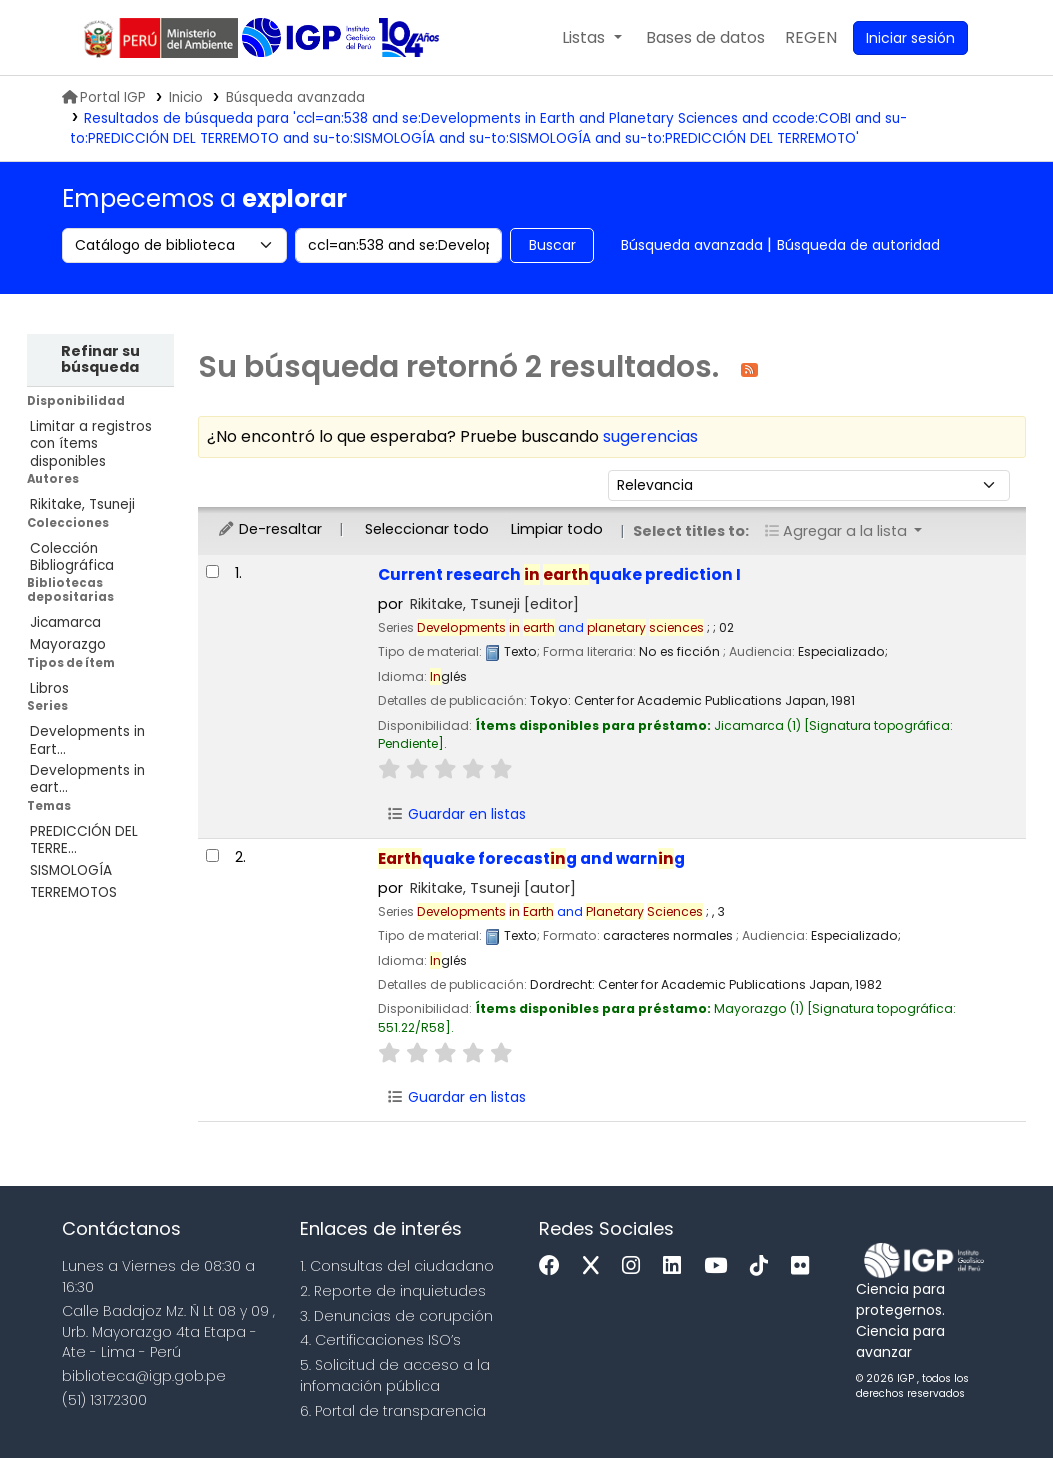  Describe the element at coordinates (596, 1266) in the screenshot. I see `[x]` at that location.